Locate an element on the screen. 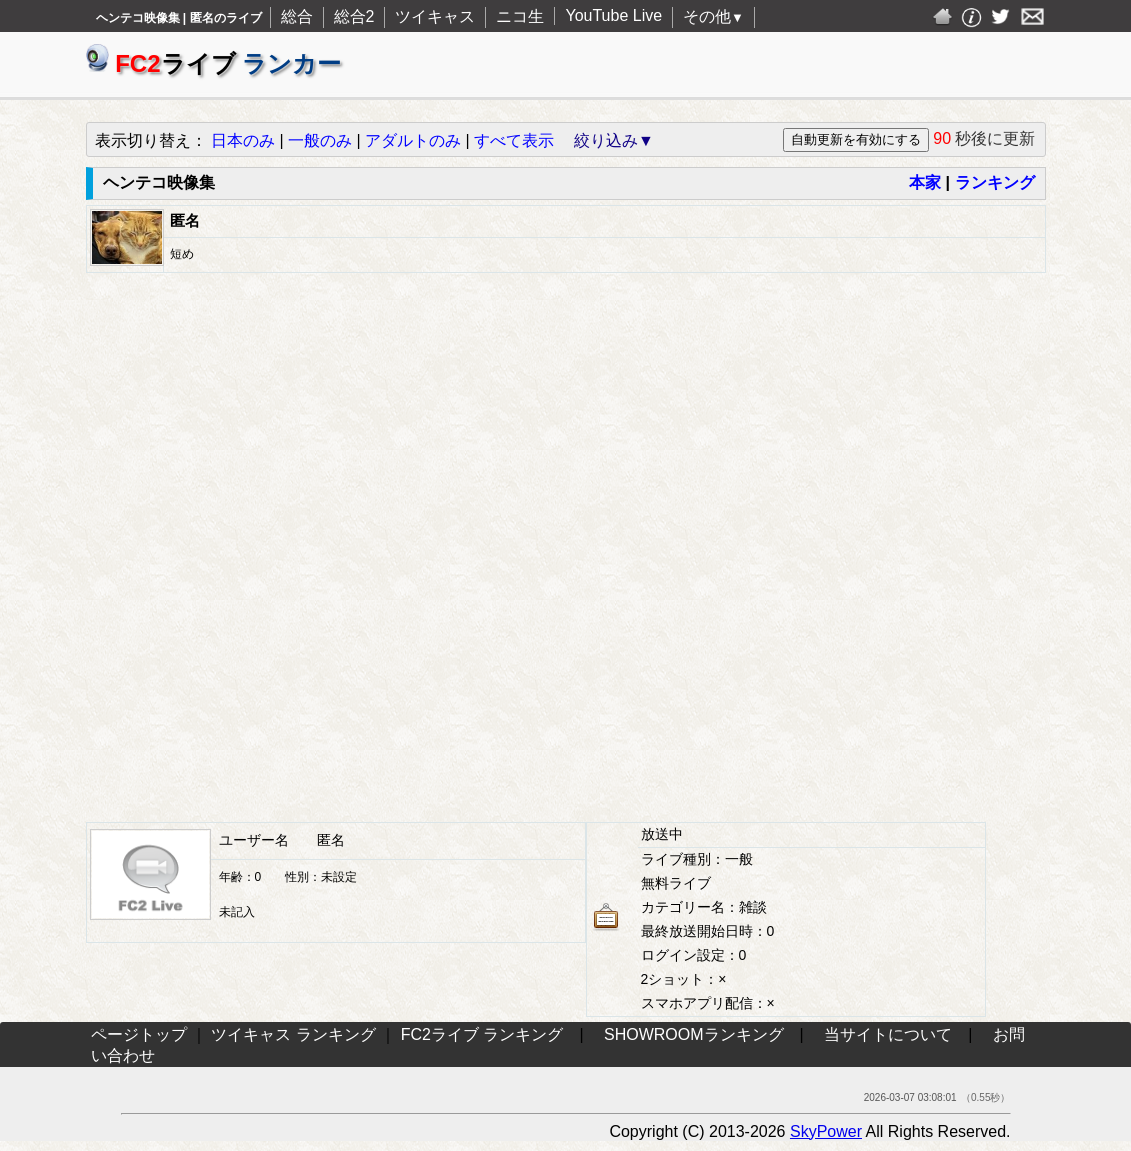 The image size is (1131, 1151). ランキング is located at coordinates (995, 182).